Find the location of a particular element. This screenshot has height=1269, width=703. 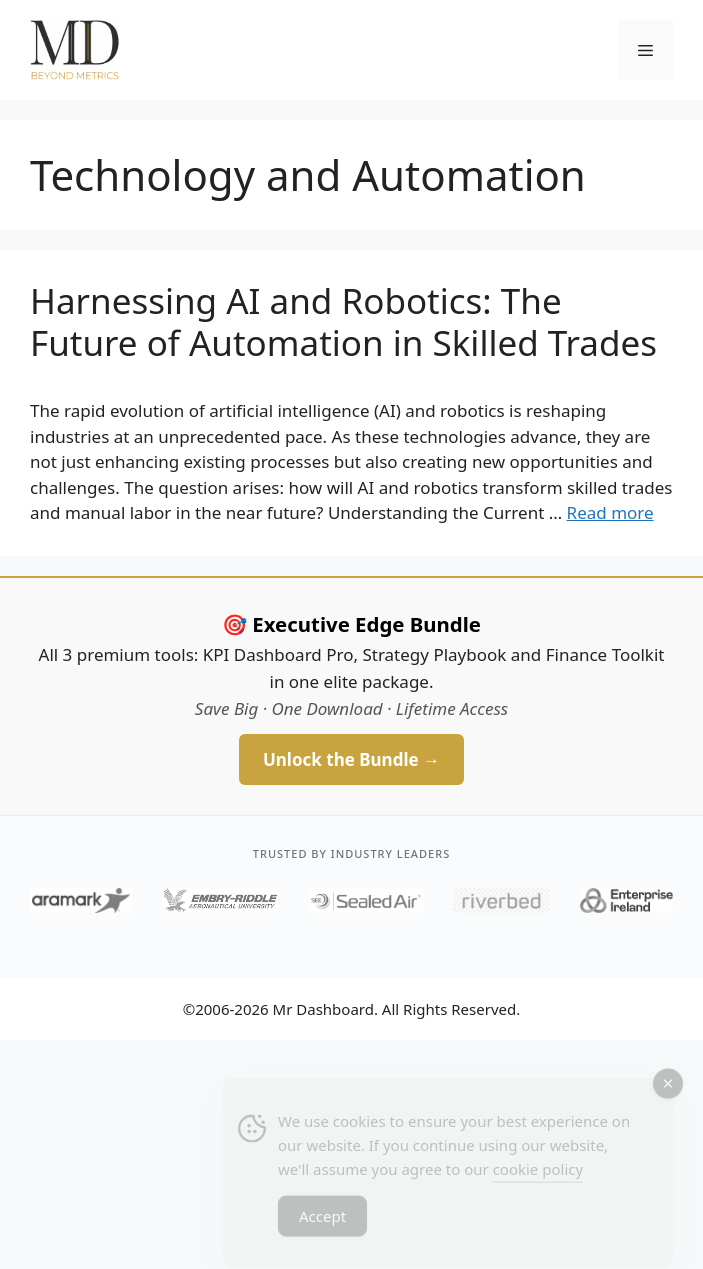

Harnessing AI and Robotics: The Future of Automation in Skilled Trades is located at coordinates (343, 321).